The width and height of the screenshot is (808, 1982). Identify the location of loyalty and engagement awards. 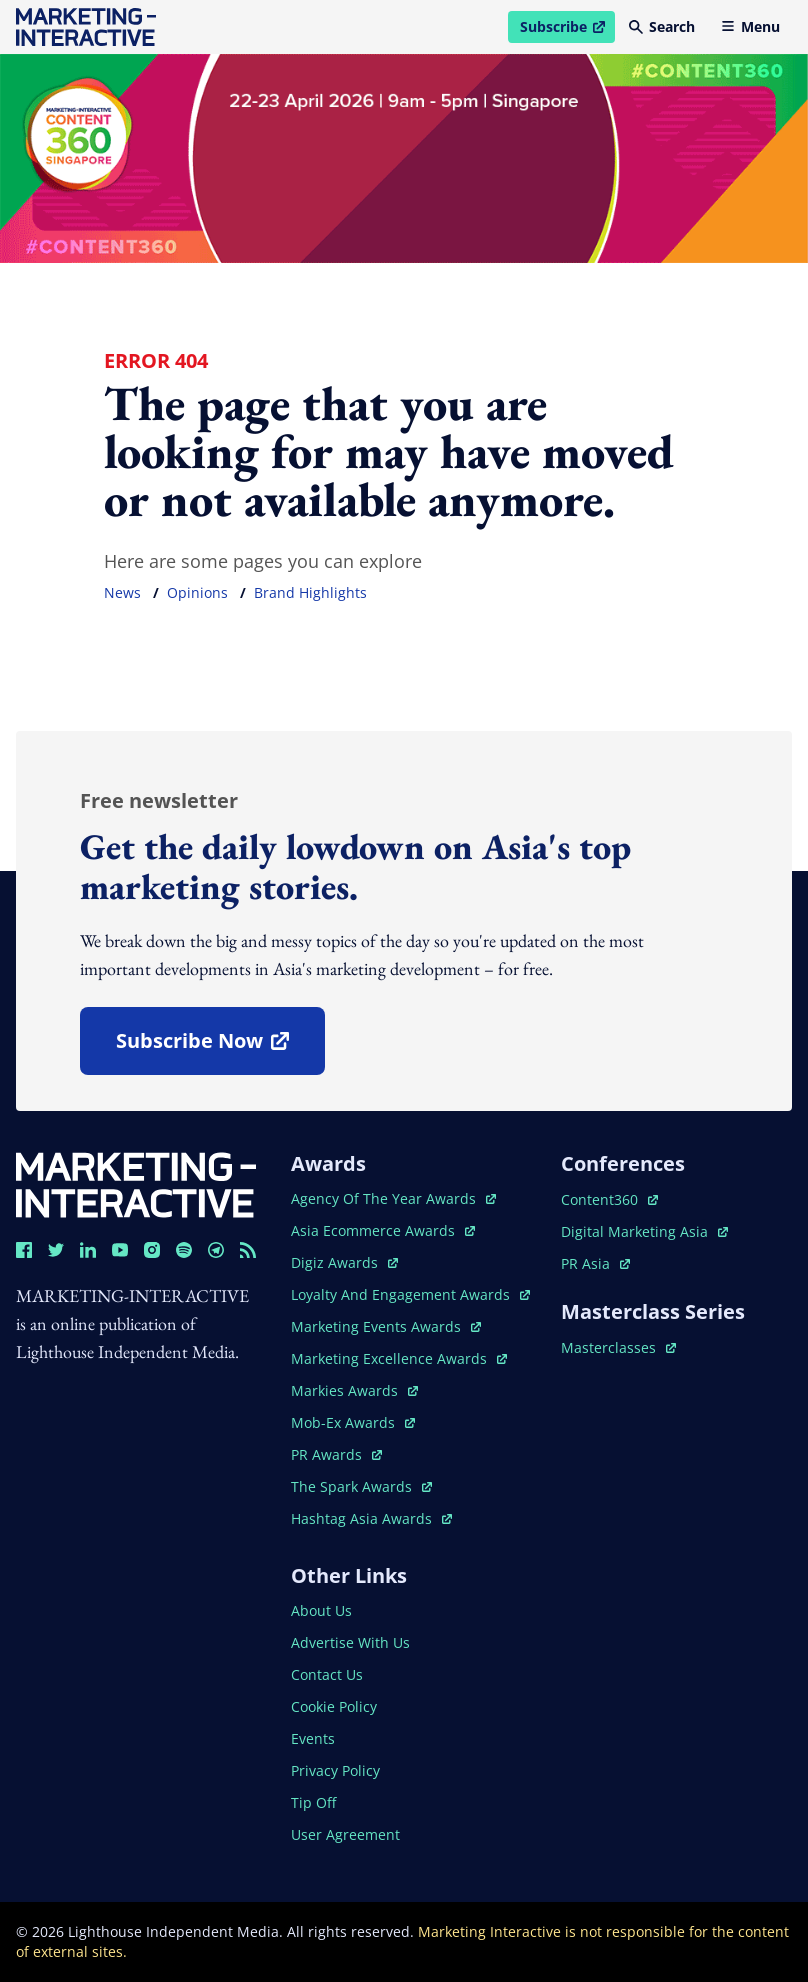
(410, 1294).